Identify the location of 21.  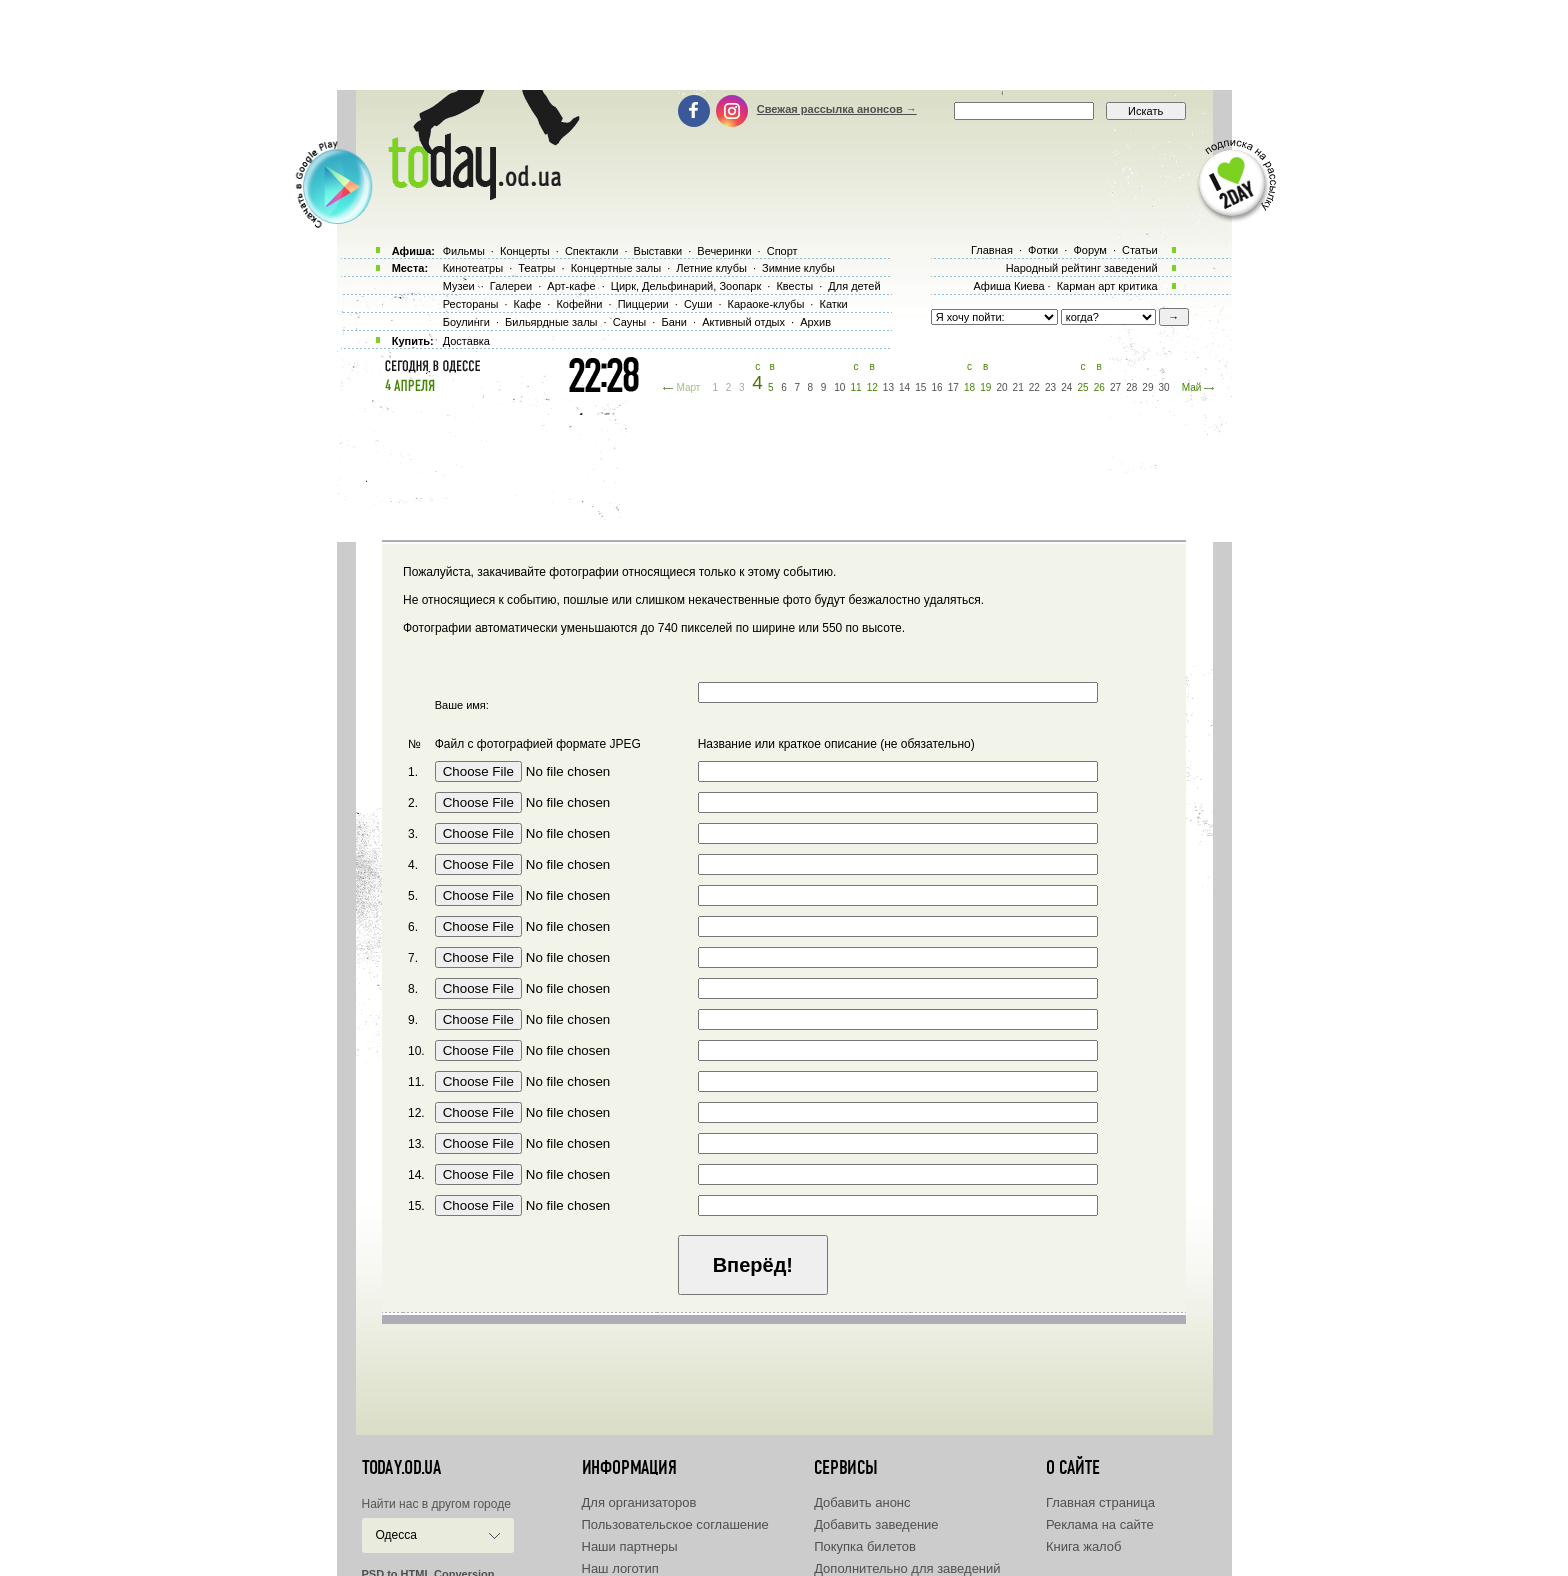
(1018, 387).